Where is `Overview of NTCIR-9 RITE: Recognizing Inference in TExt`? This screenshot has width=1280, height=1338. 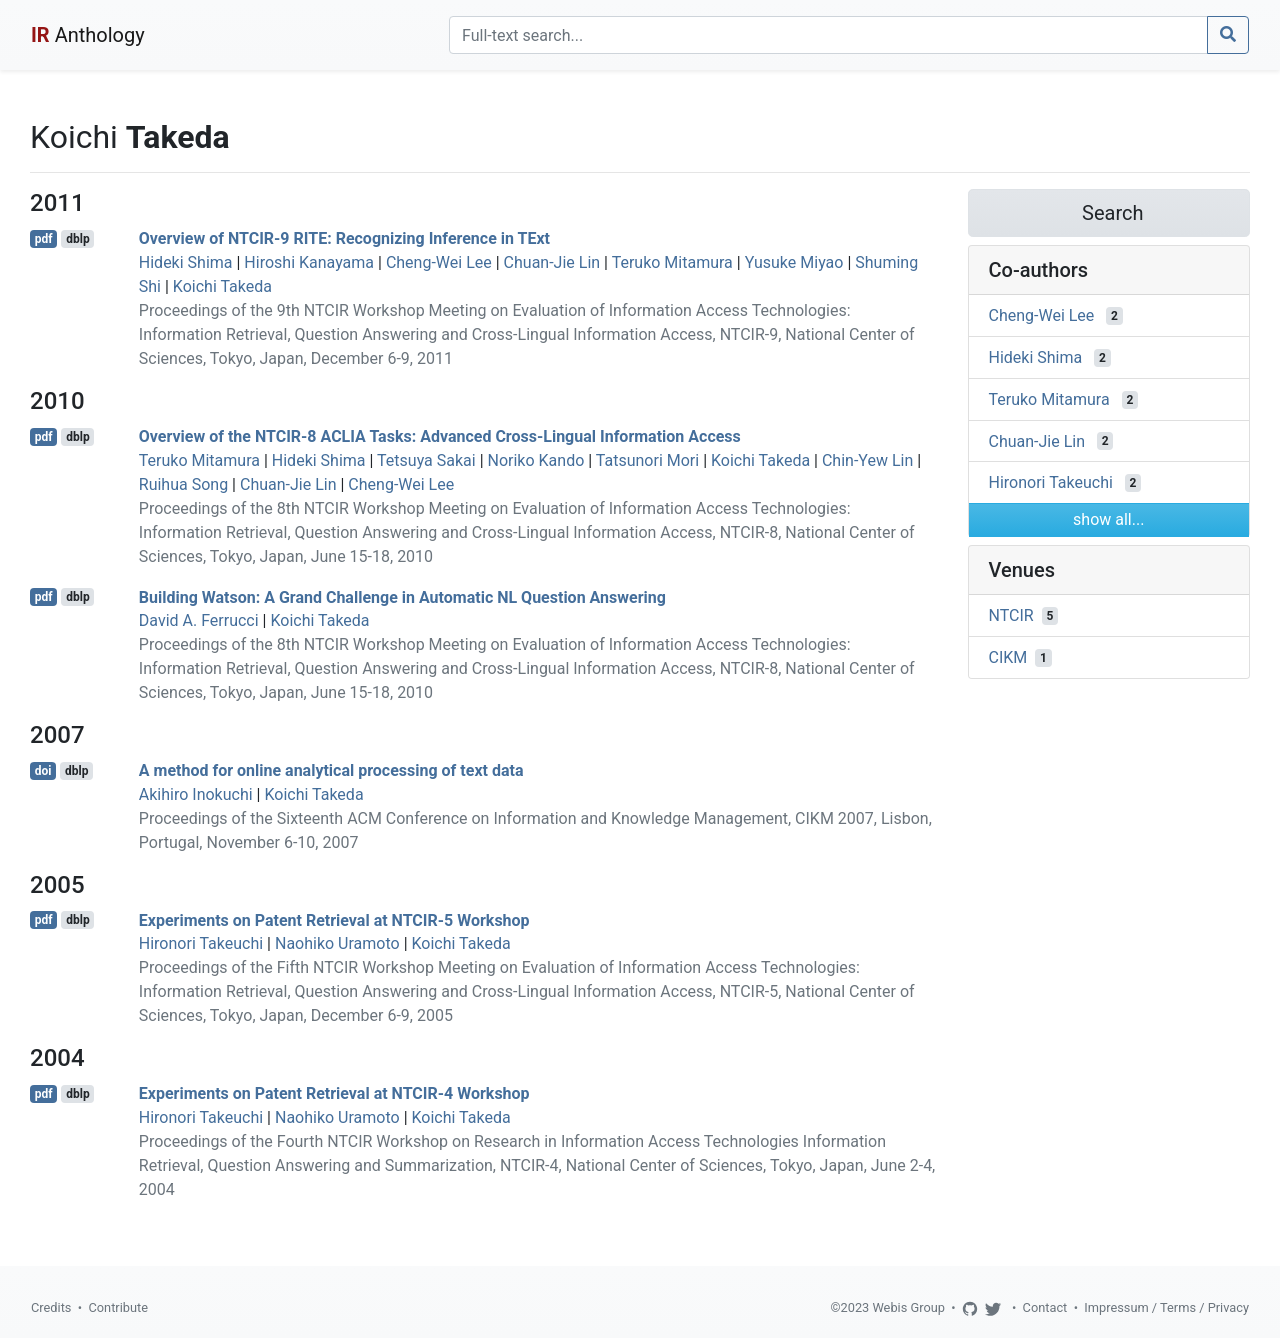
Overview of NTCIR-9 RITE: Recognizing Inference in TExt is located at coordinates (344, 238).